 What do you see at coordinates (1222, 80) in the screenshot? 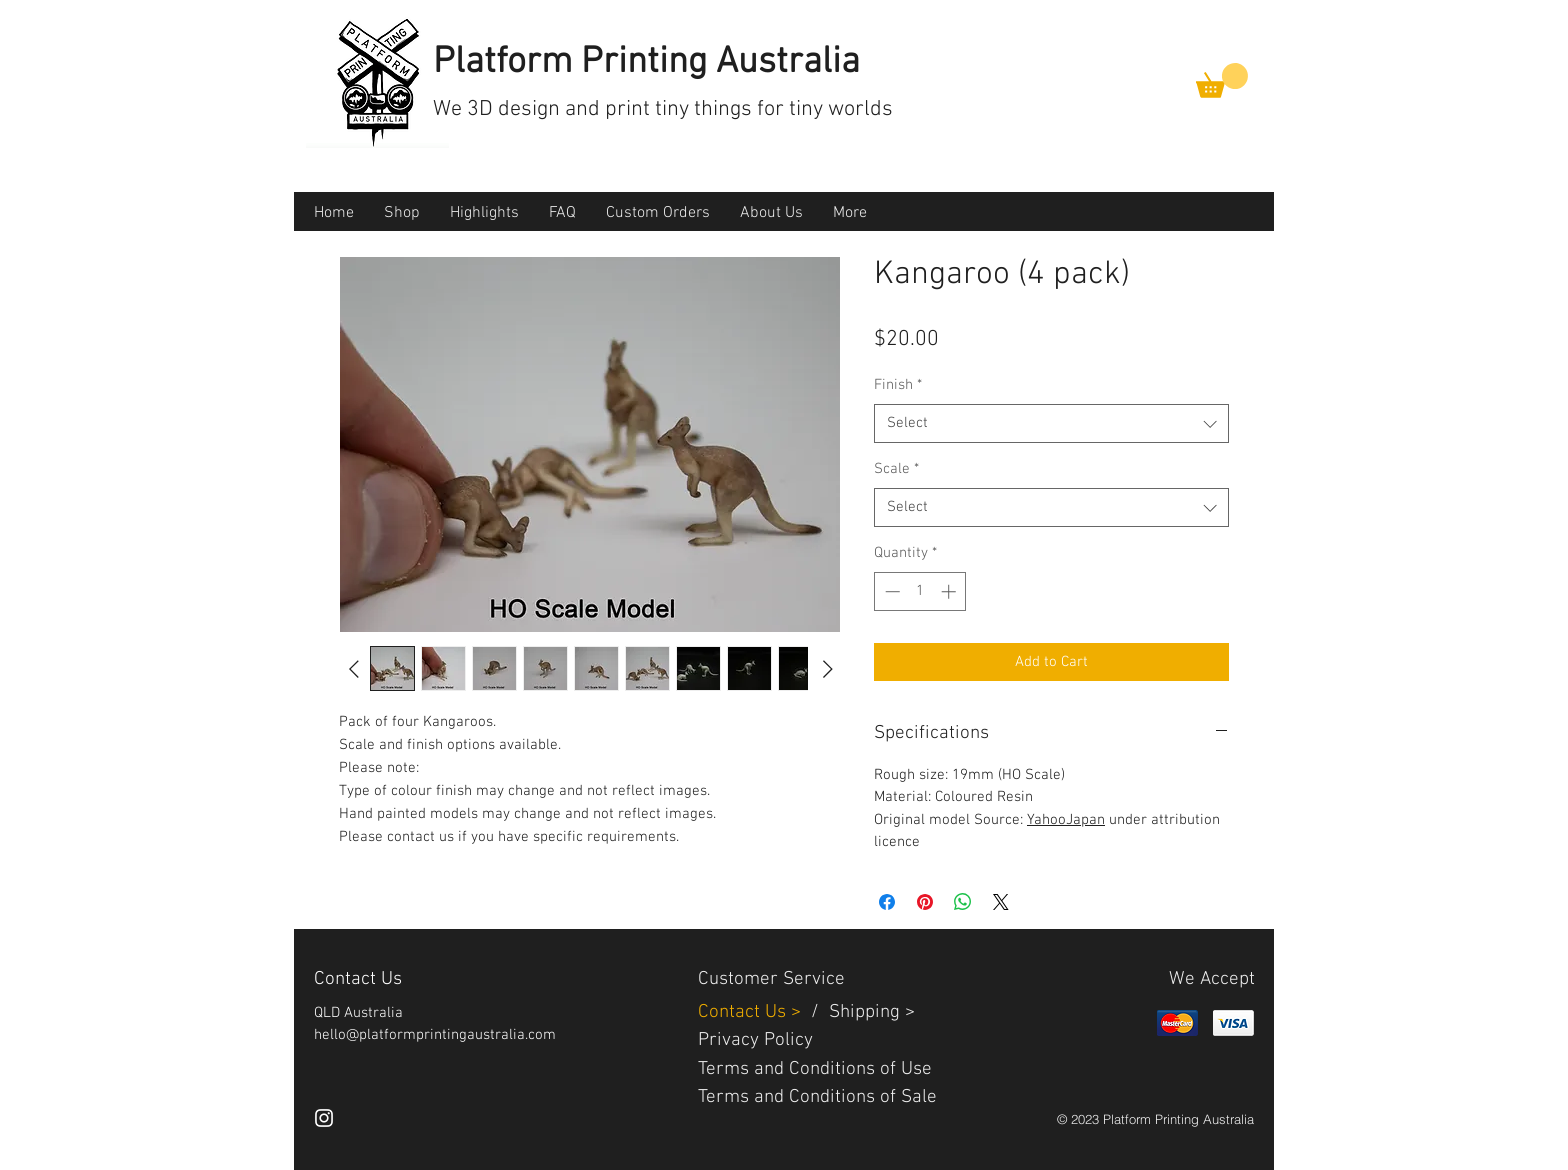
I see `[button]` at bounding box center [1222, 80].